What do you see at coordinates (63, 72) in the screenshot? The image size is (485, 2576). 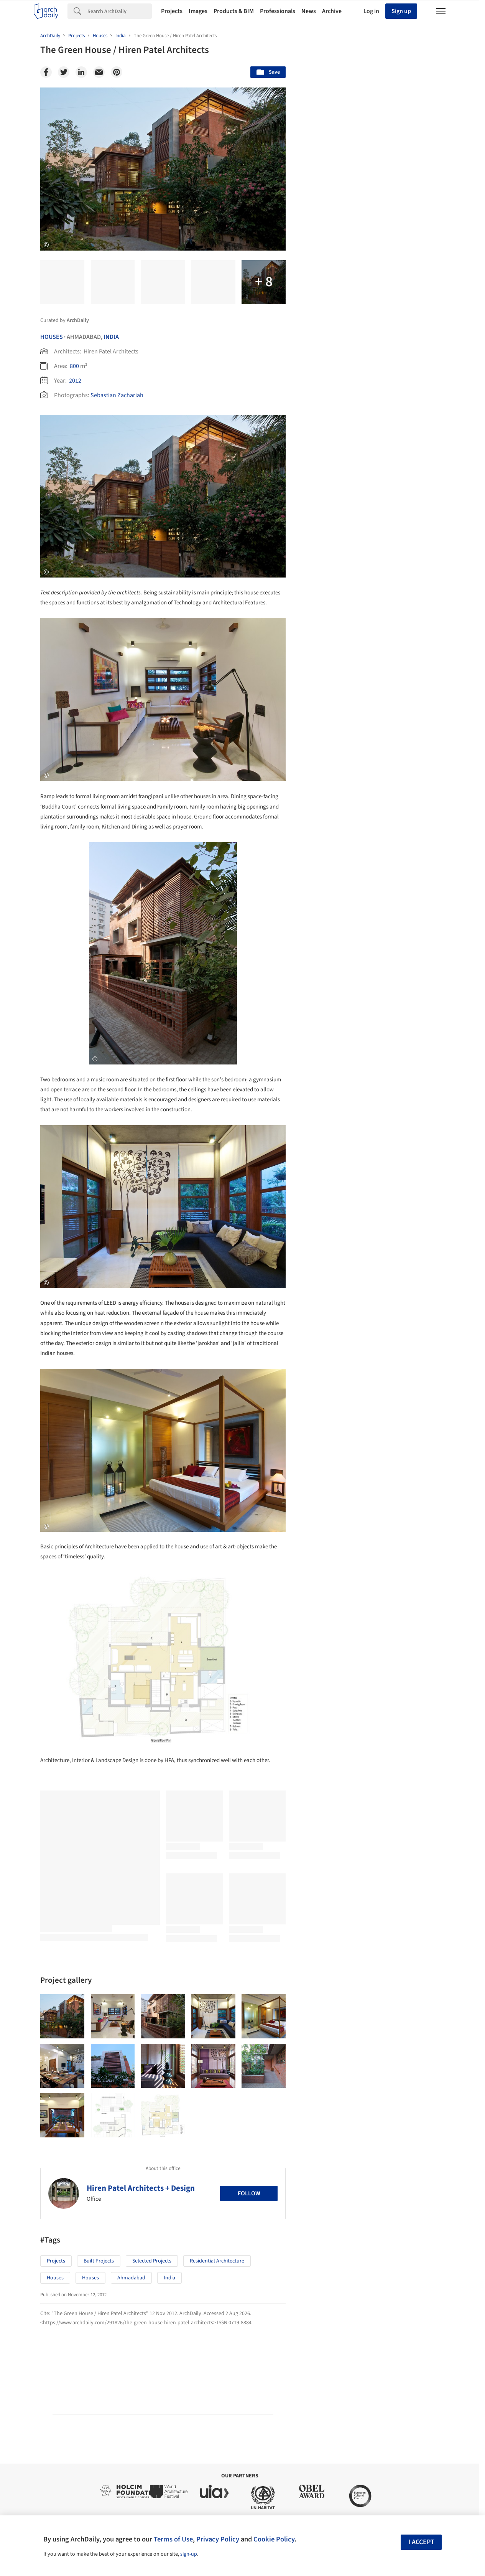 I see `[Twitter]` at bounding box center [63, 72].